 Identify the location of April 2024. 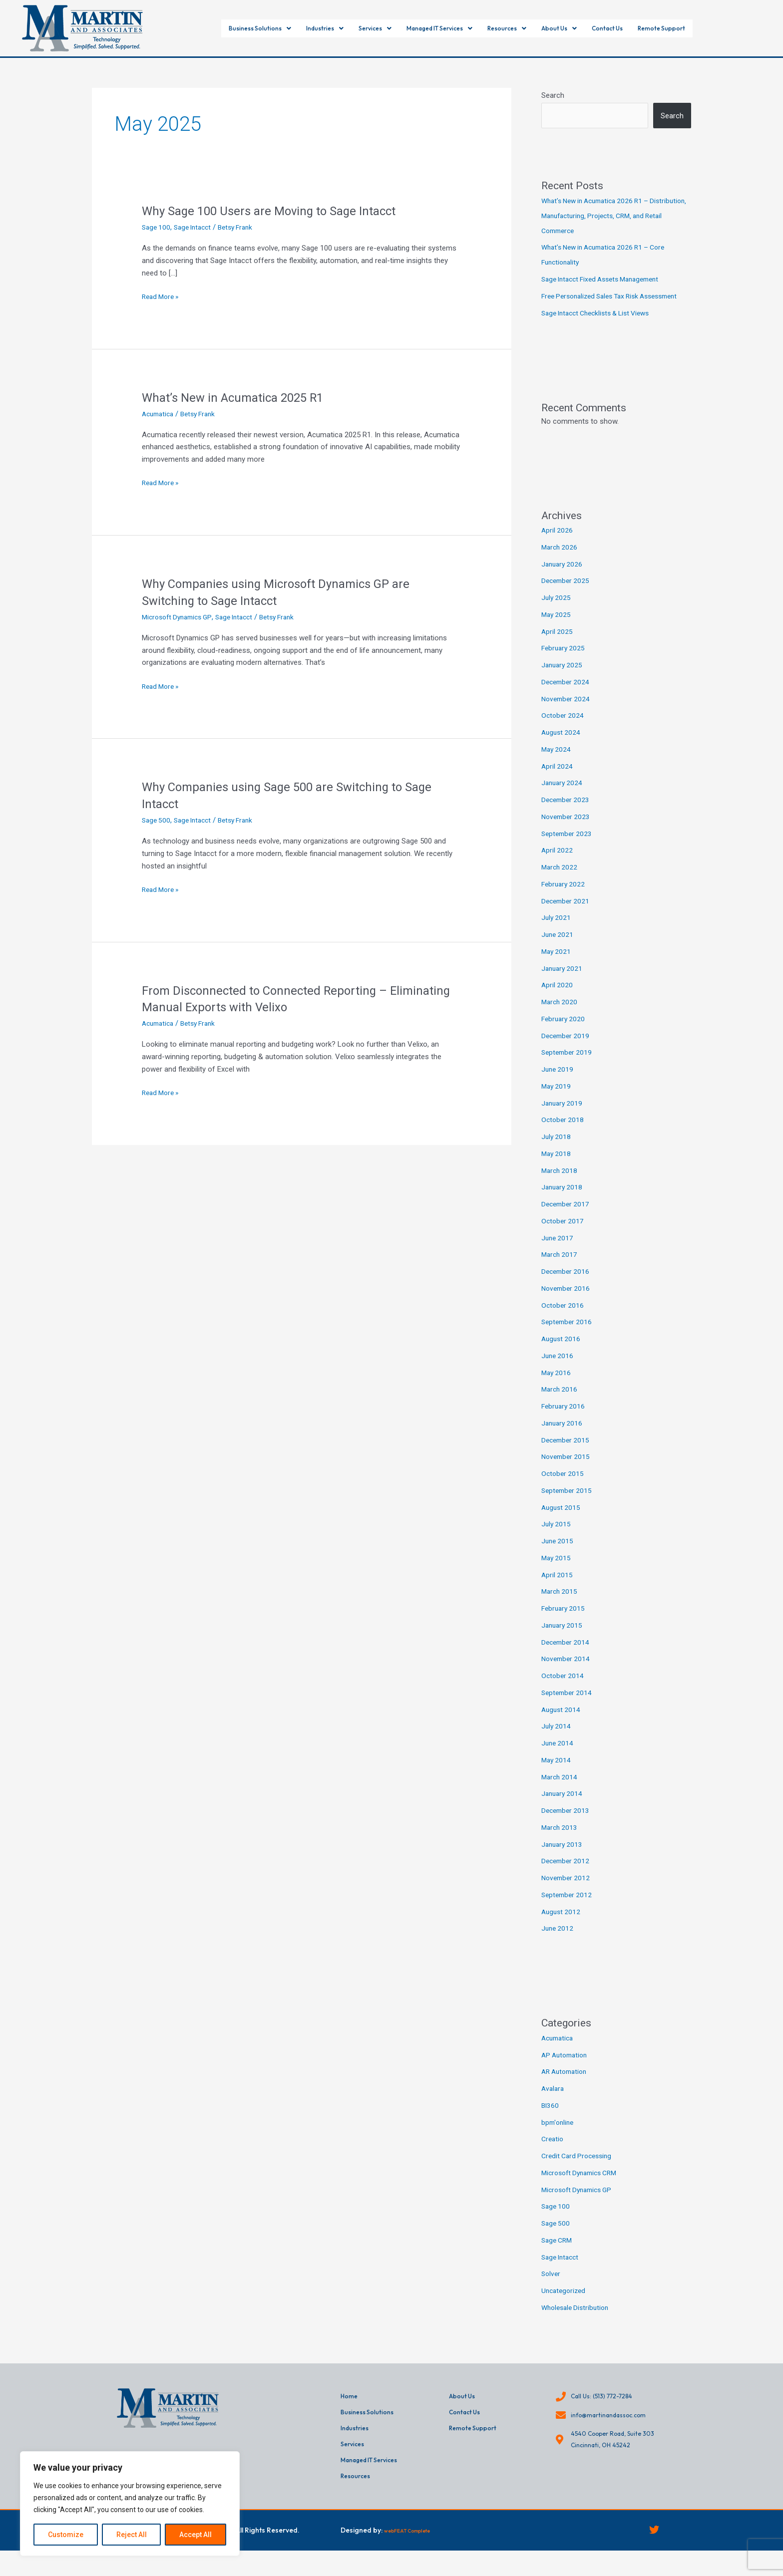
(557, 781).